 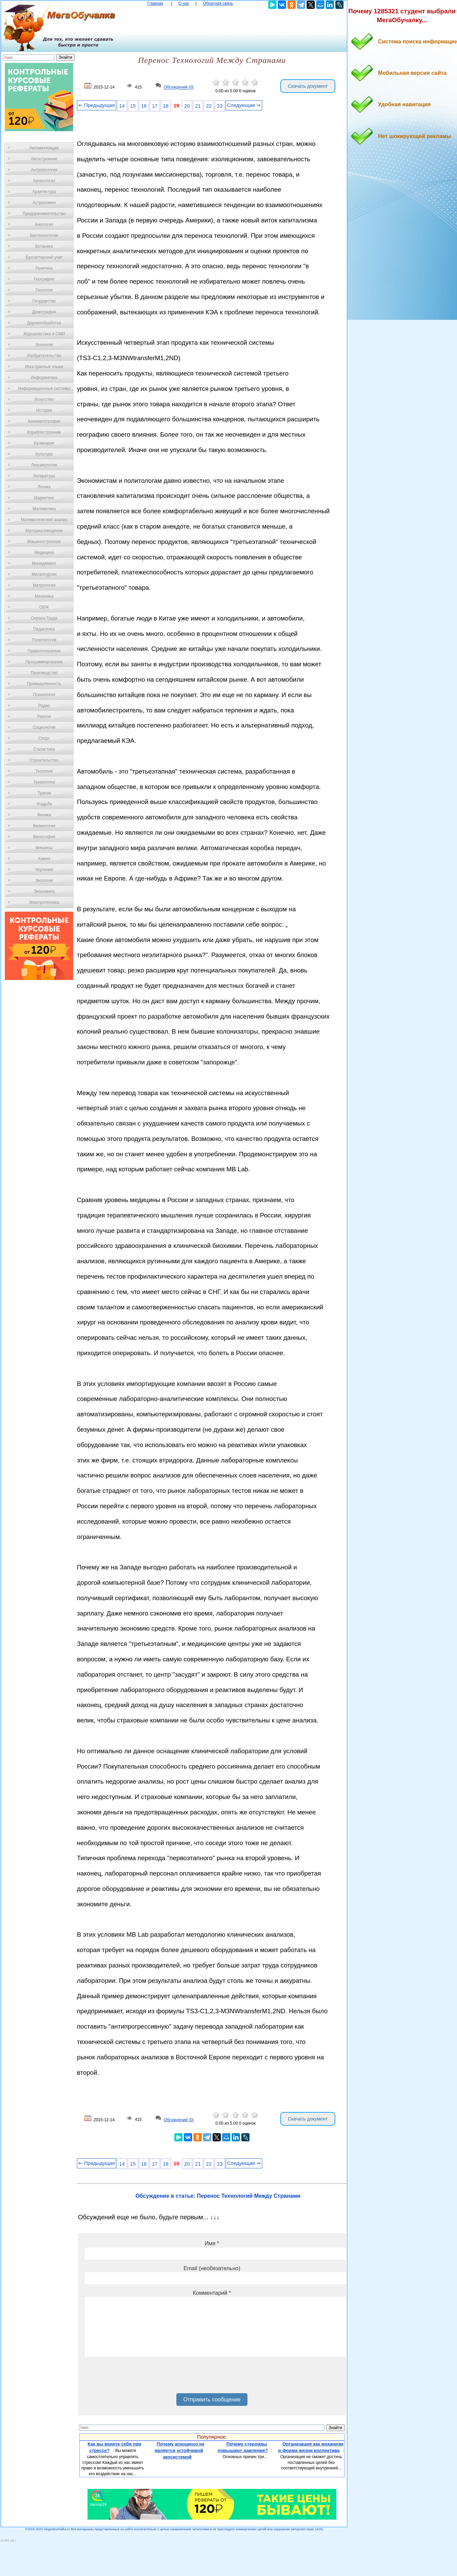 I want to click on Медицина, so click(x=44, y=552).